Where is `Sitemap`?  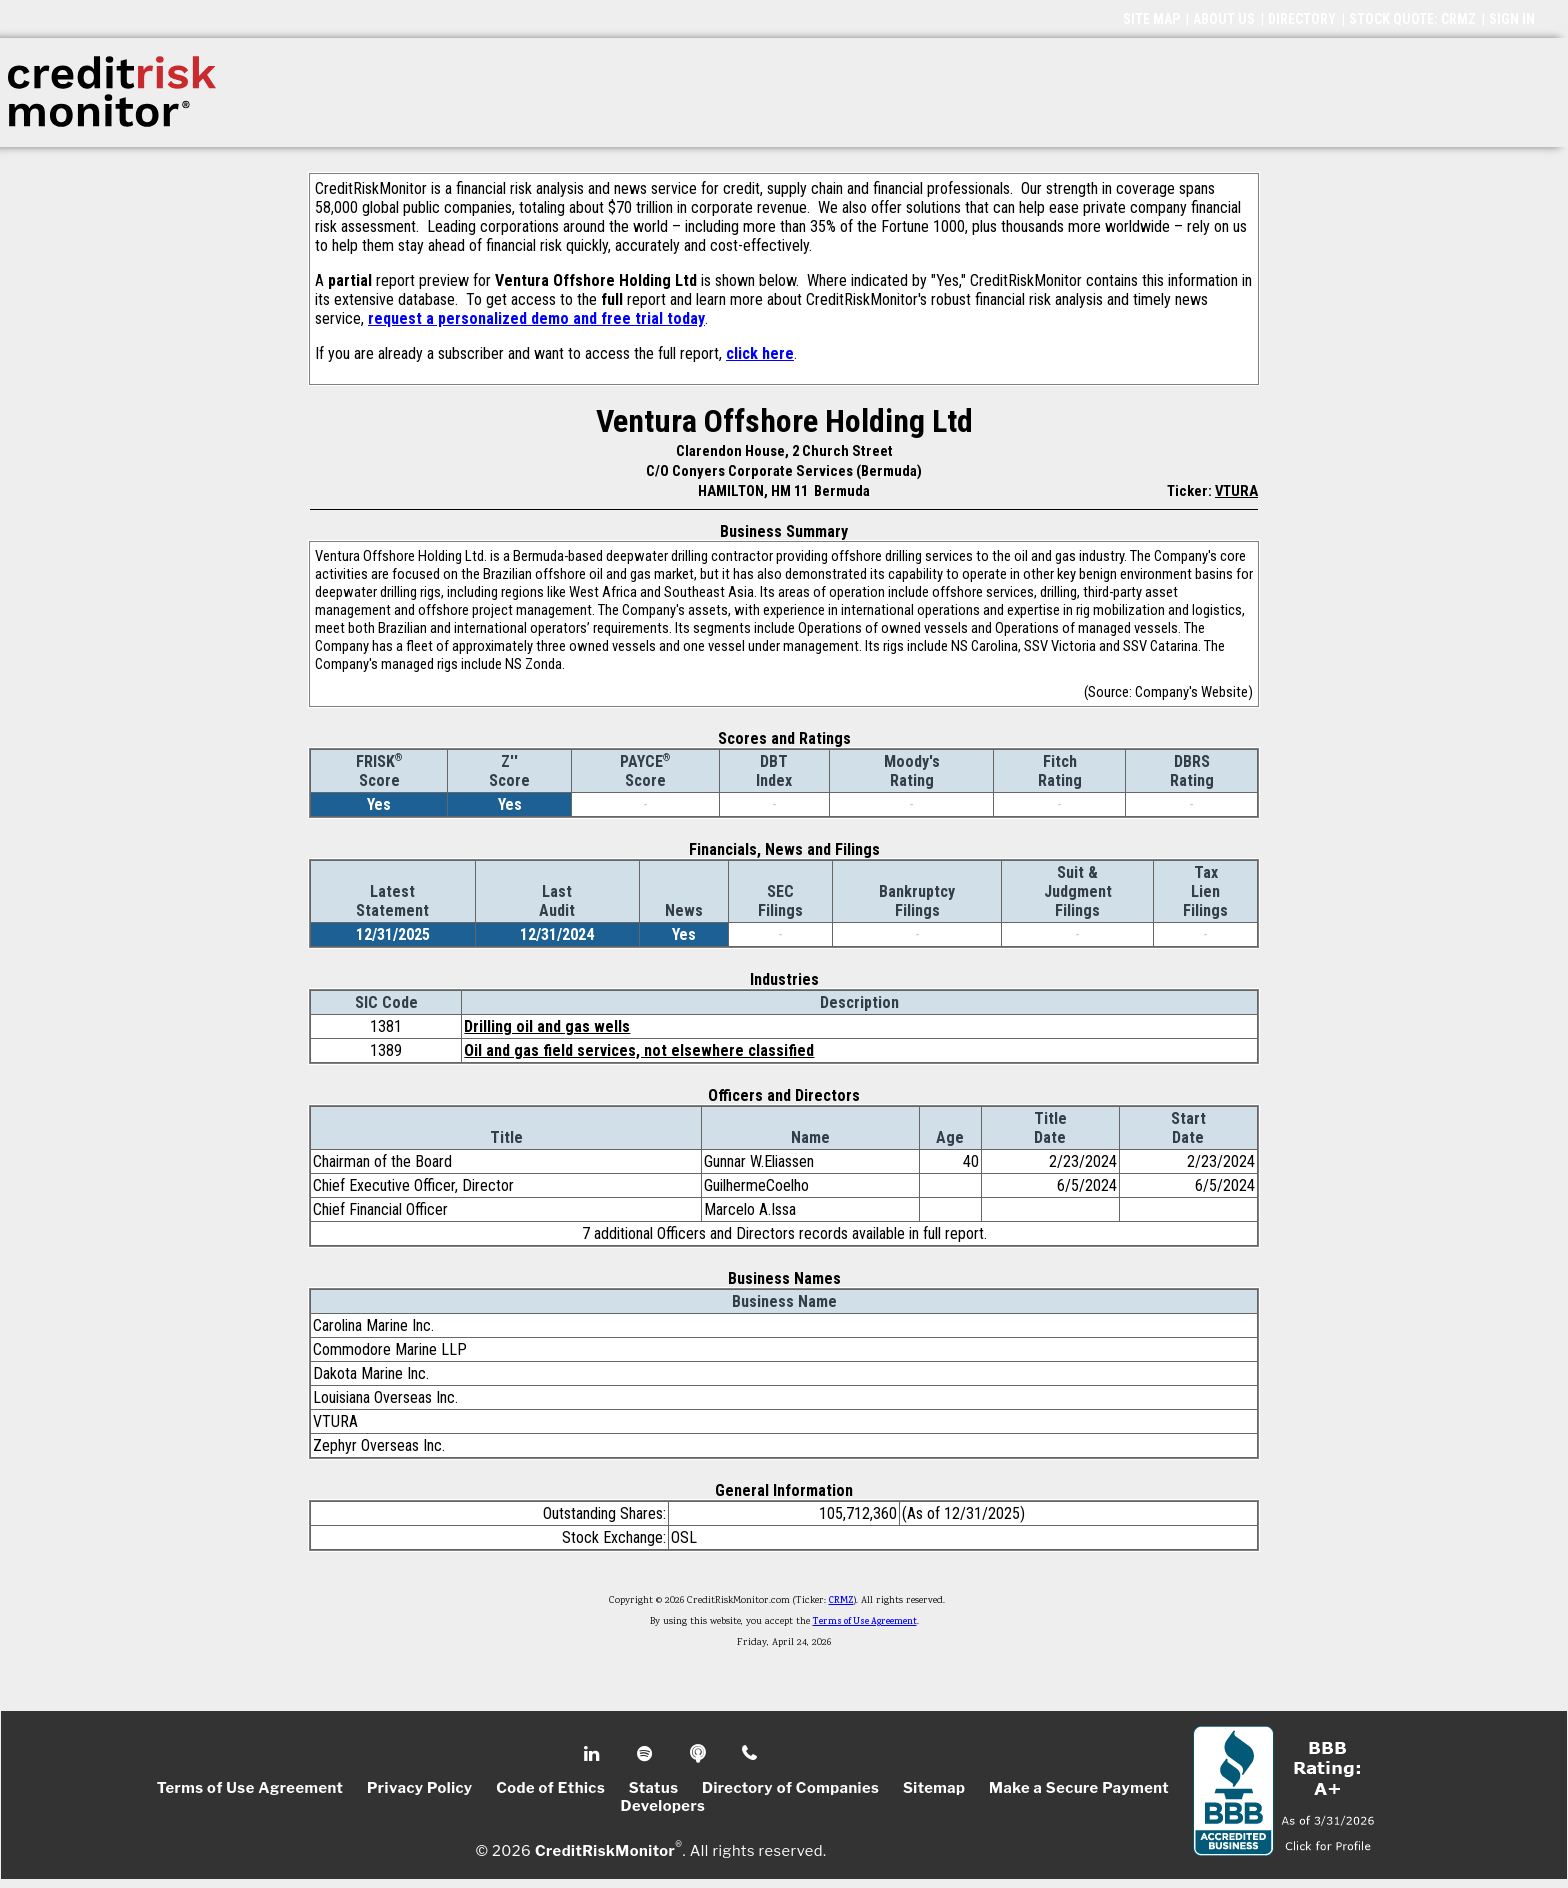
Sitemap is located at coordinates (934, 1788).